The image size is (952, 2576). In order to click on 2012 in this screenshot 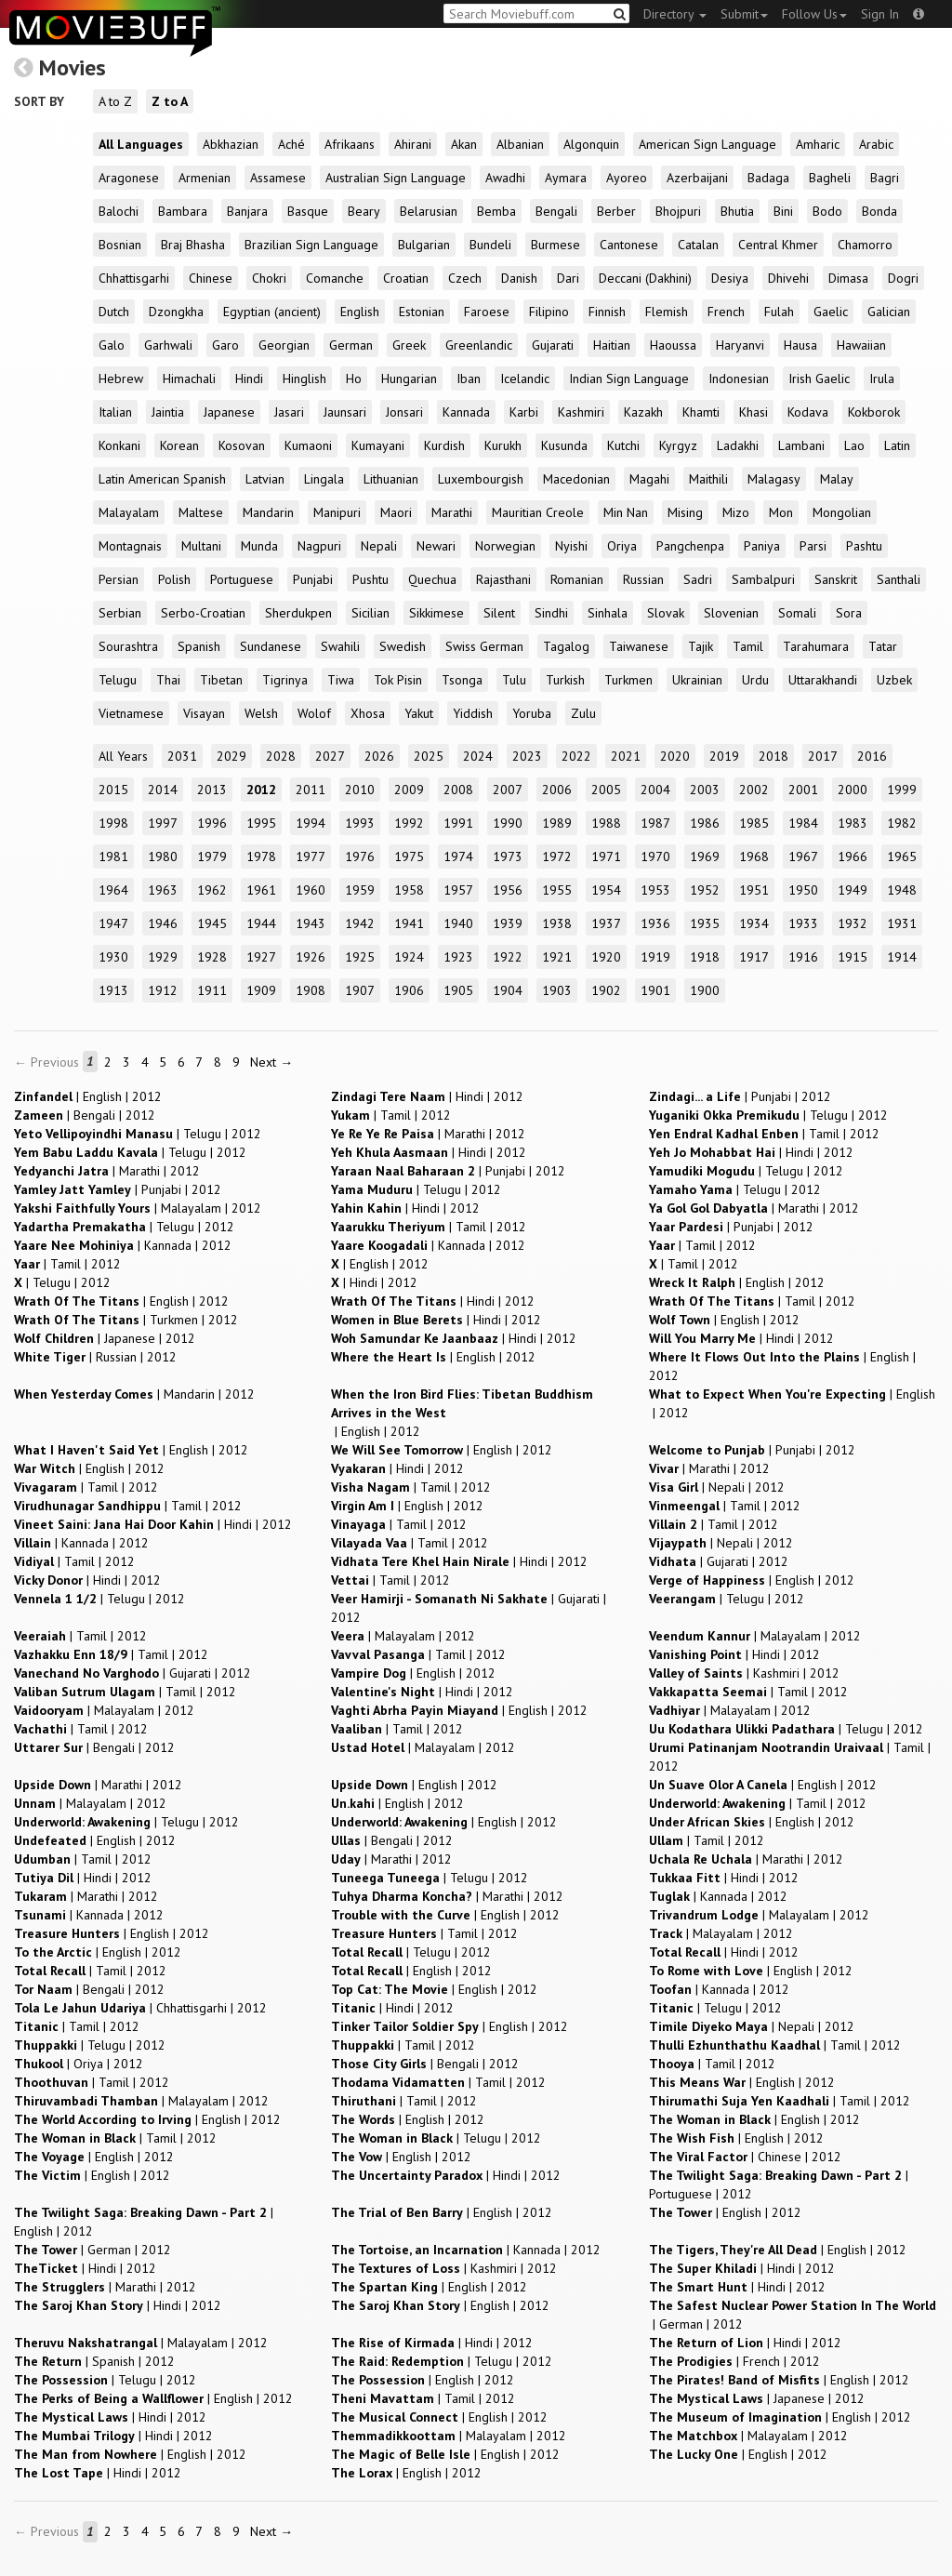, I will do `click(261, 789)`.